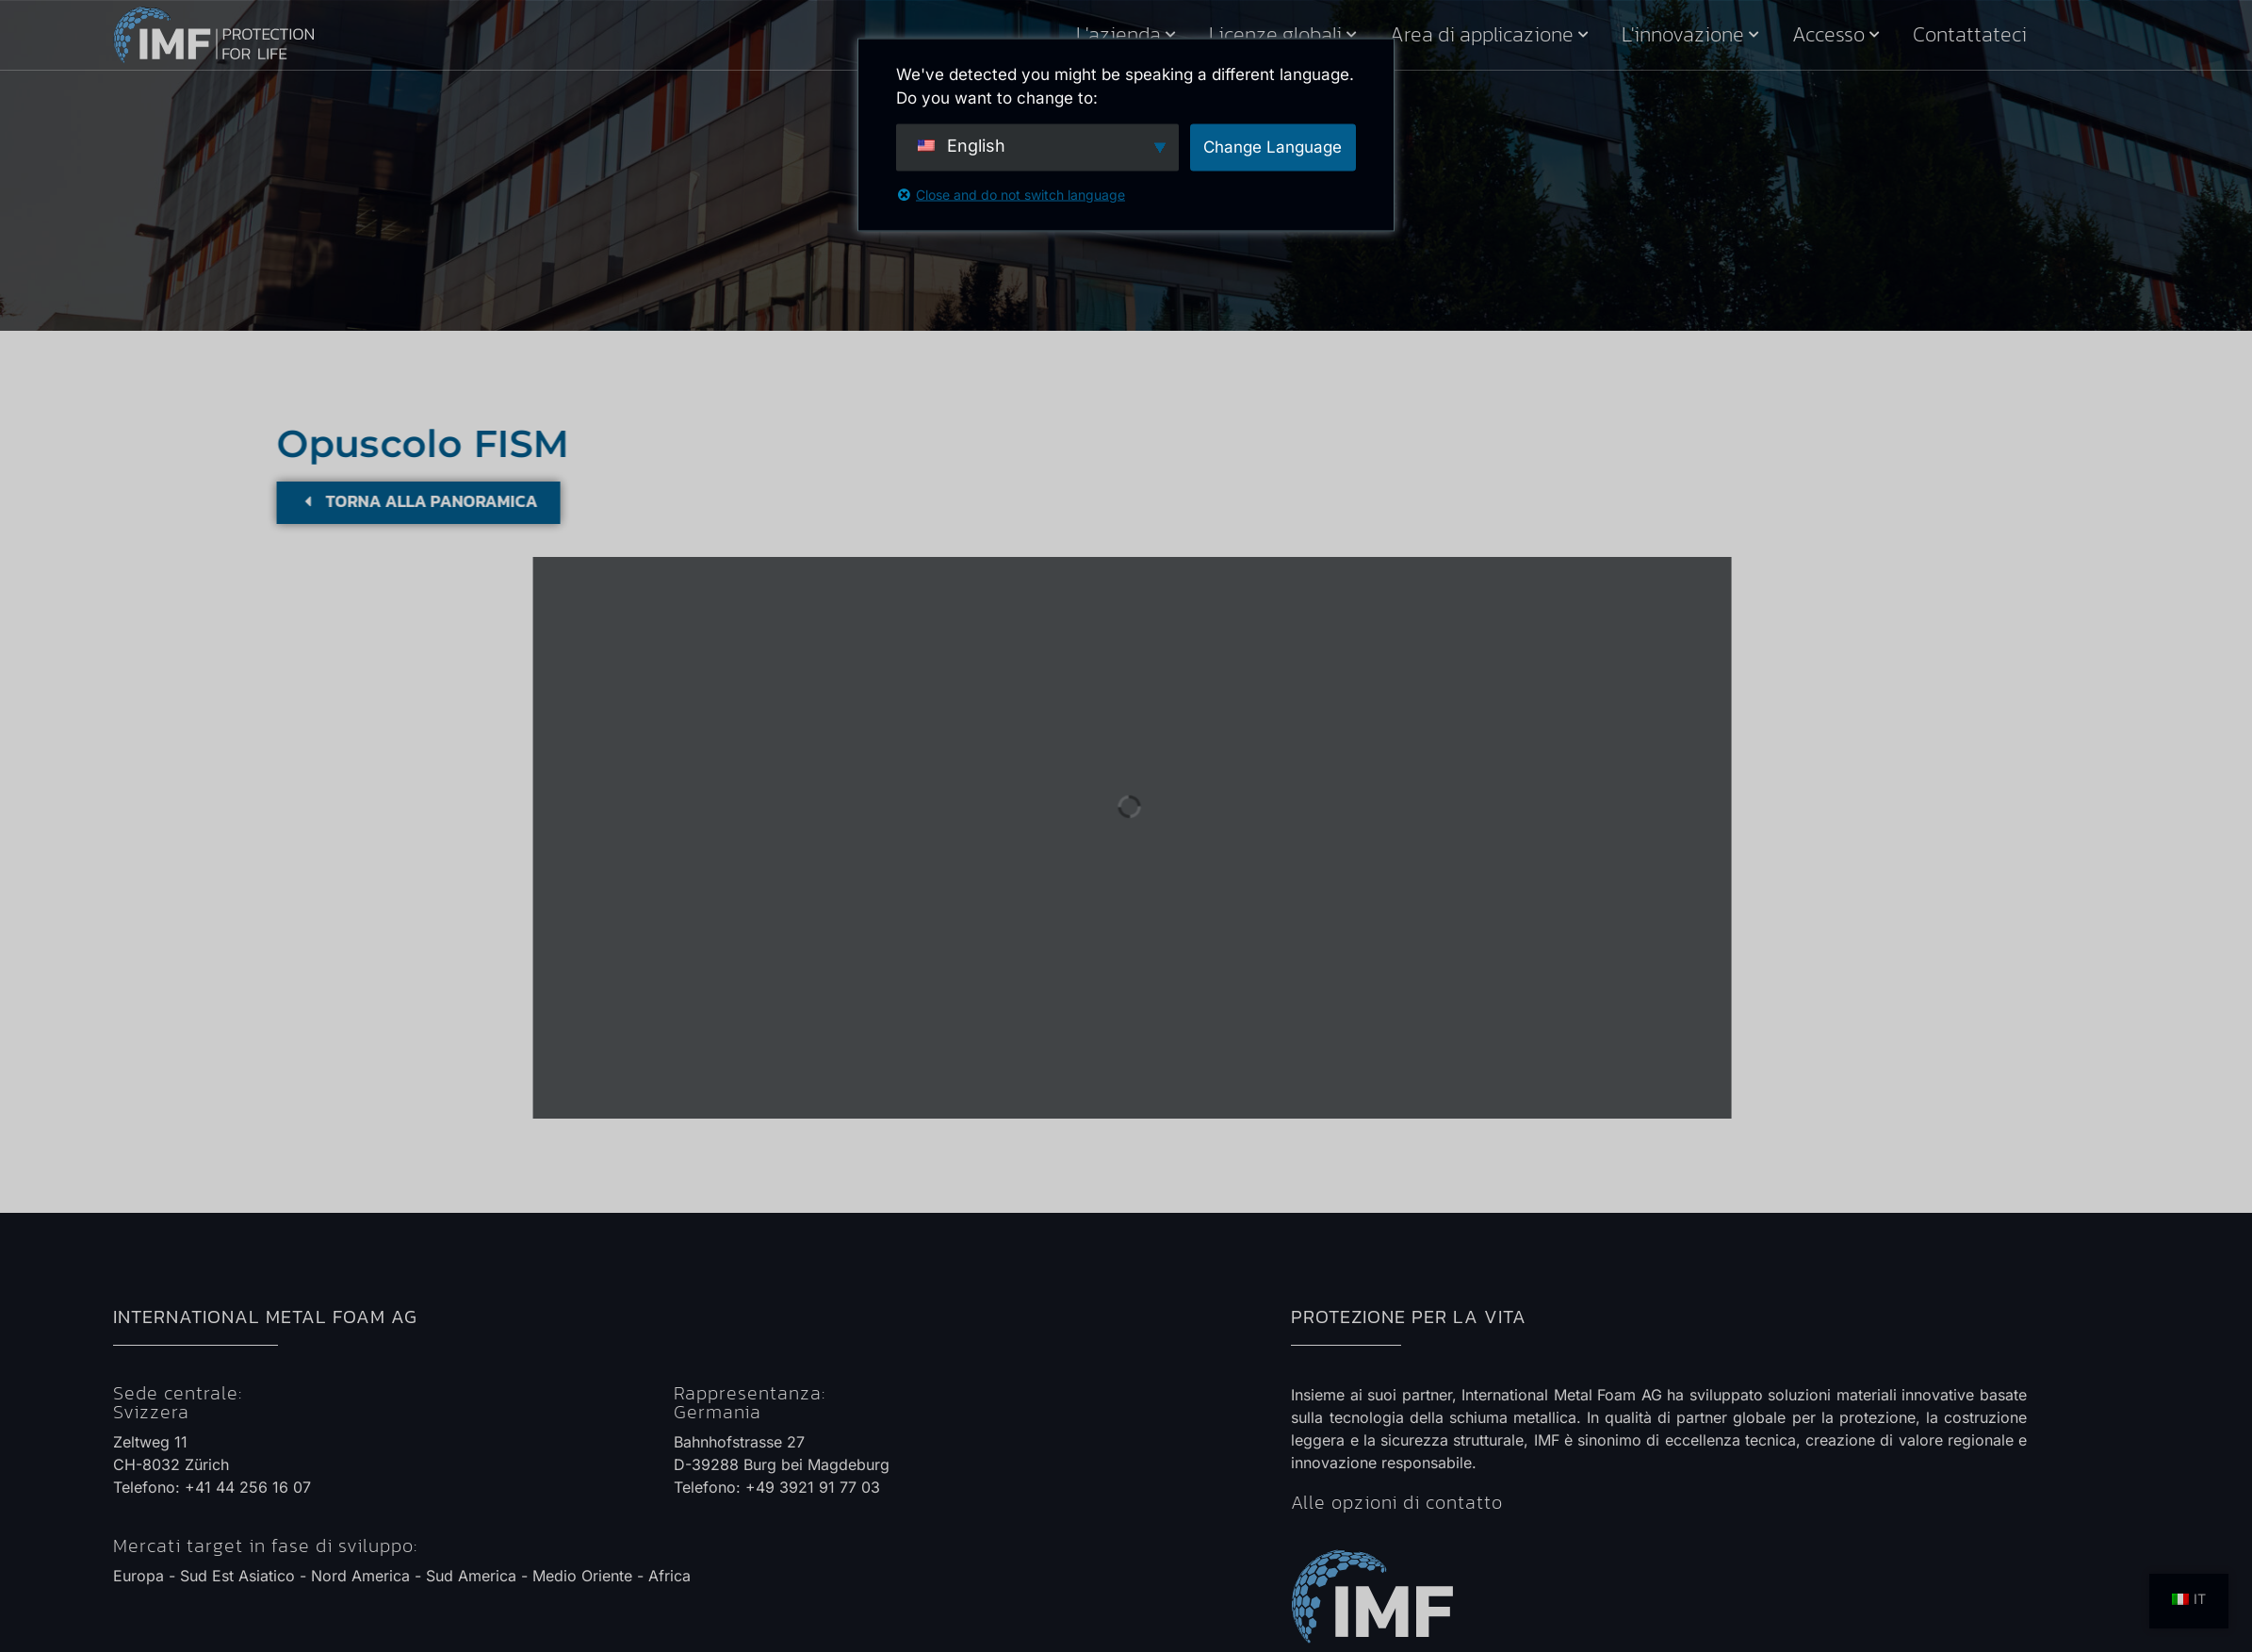 This screenshot has height=1652, width=2252. What do you see at coordinates (1397, 1502) in the screenshot?
I see `Alle opzioni di contatto` at bounding box center [1397, 1502].